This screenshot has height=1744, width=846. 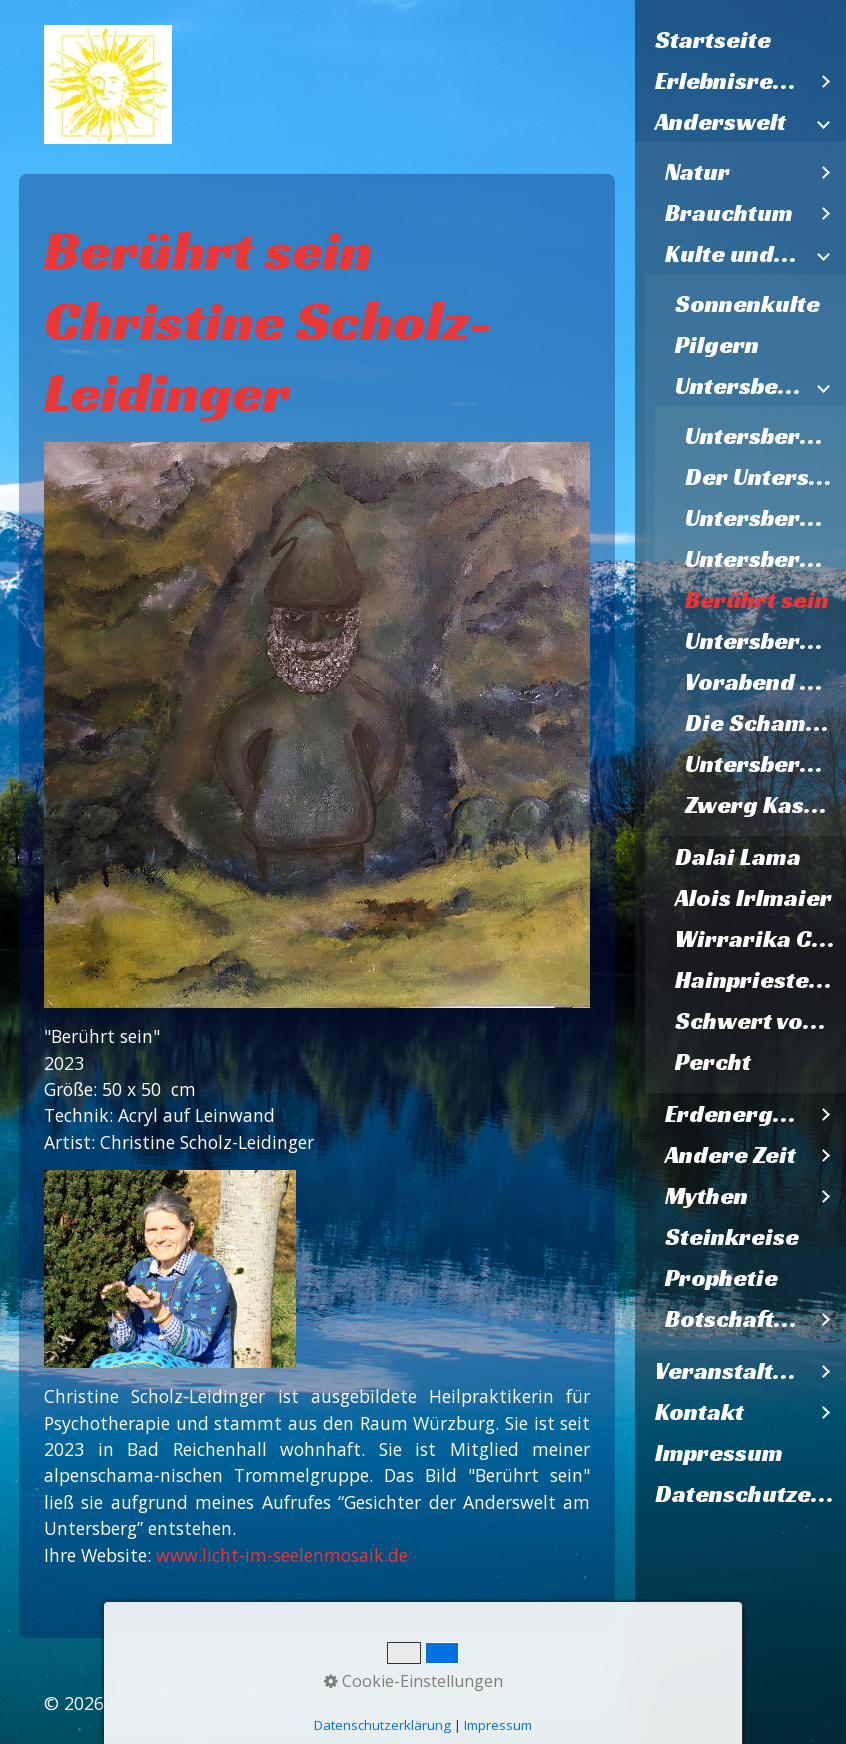 I want to click on Alois Irlmaier, so click(x=753, y=898).